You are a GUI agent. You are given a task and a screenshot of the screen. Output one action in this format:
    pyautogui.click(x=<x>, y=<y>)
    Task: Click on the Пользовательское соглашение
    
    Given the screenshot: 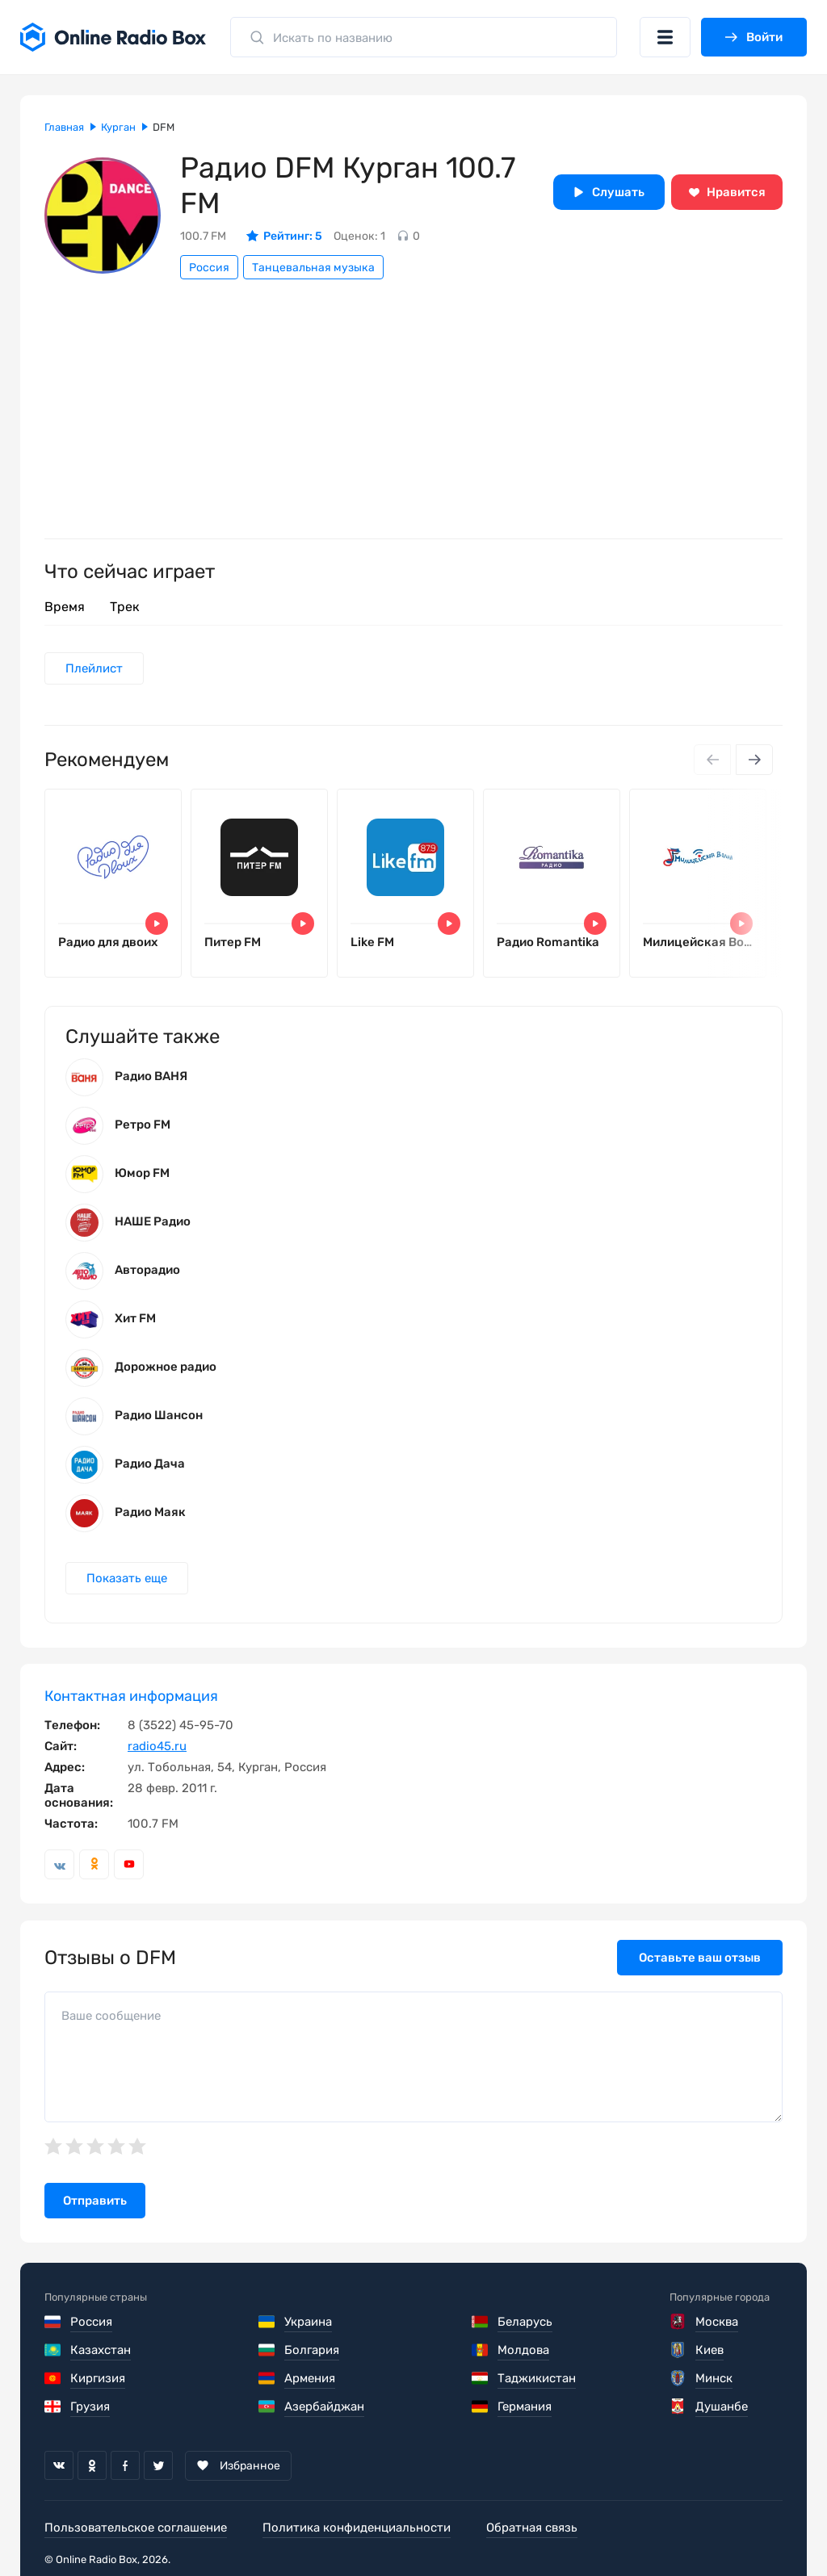 What is the action you would take?
    pyautogui.click(x=135, y=2527)
    